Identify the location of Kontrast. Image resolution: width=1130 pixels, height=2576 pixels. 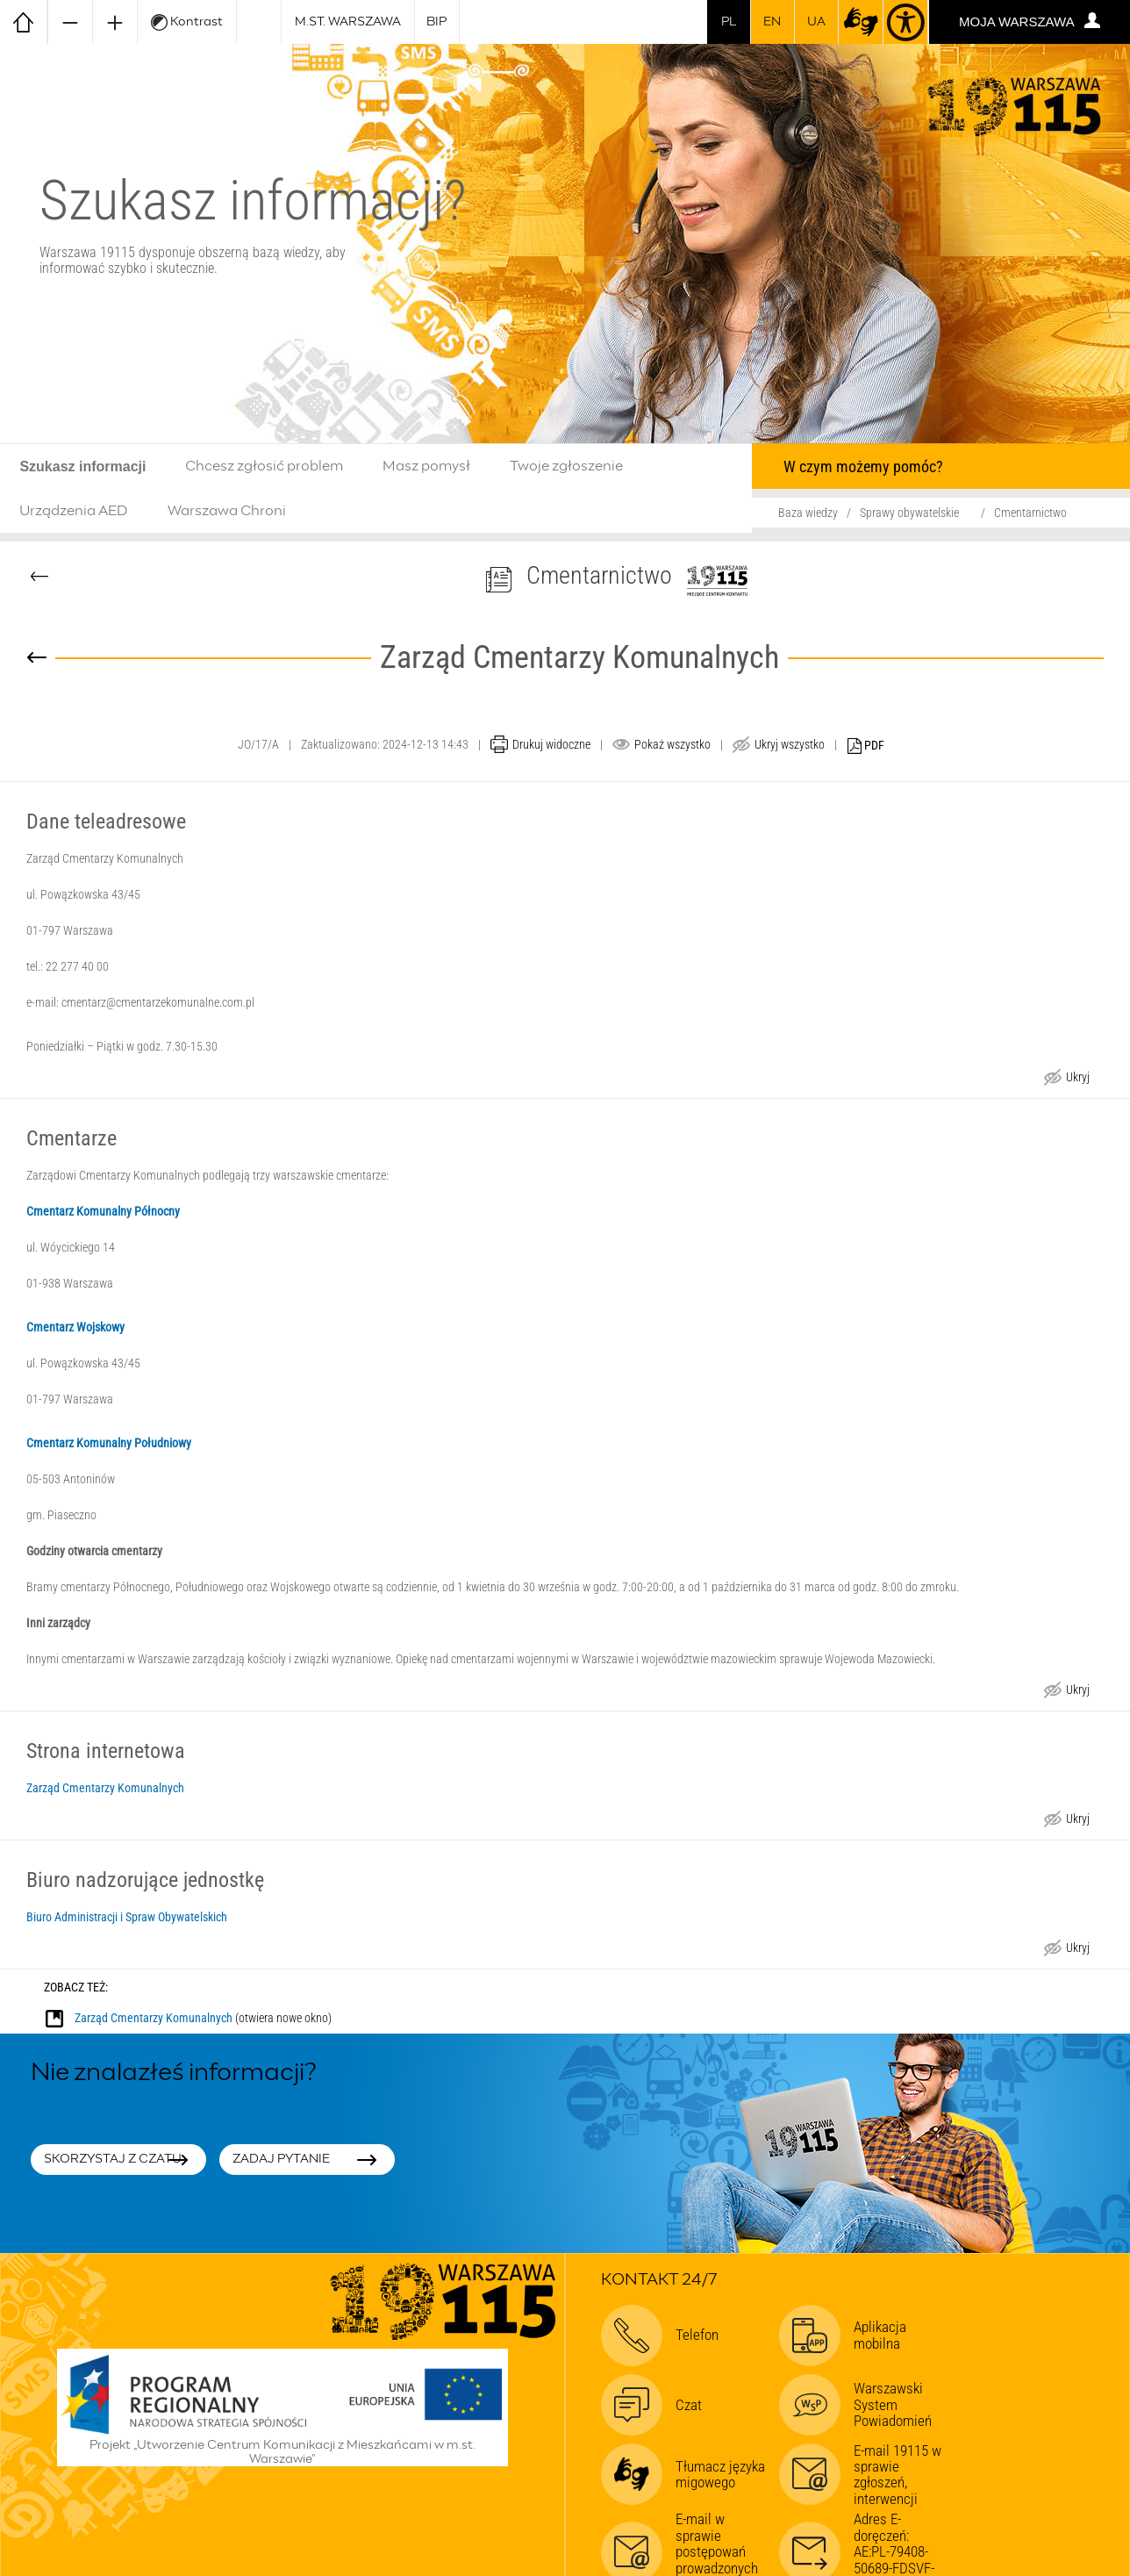
(187, 22).